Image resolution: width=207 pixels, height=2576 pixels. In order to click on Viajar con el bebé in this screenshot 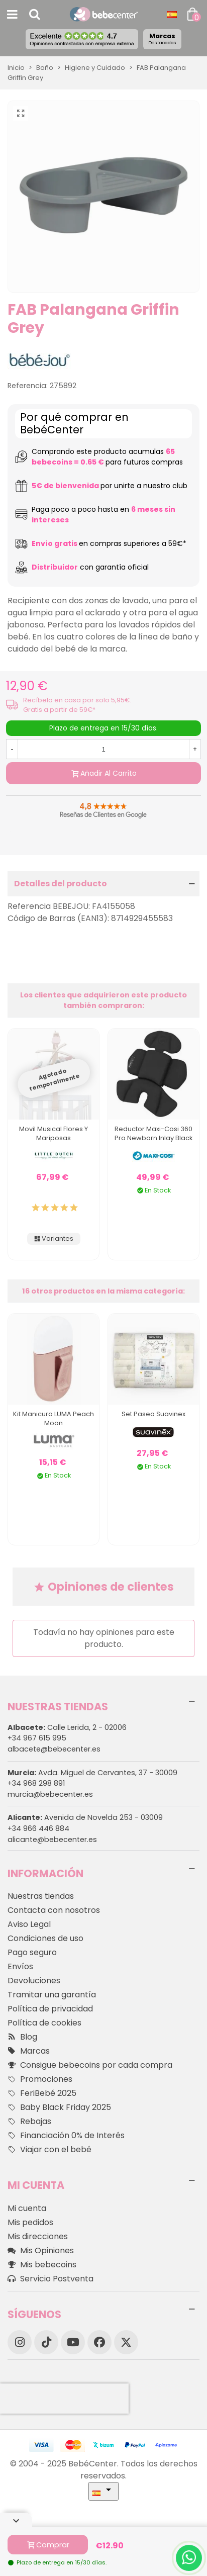, I will do `click(49, 2150)`.